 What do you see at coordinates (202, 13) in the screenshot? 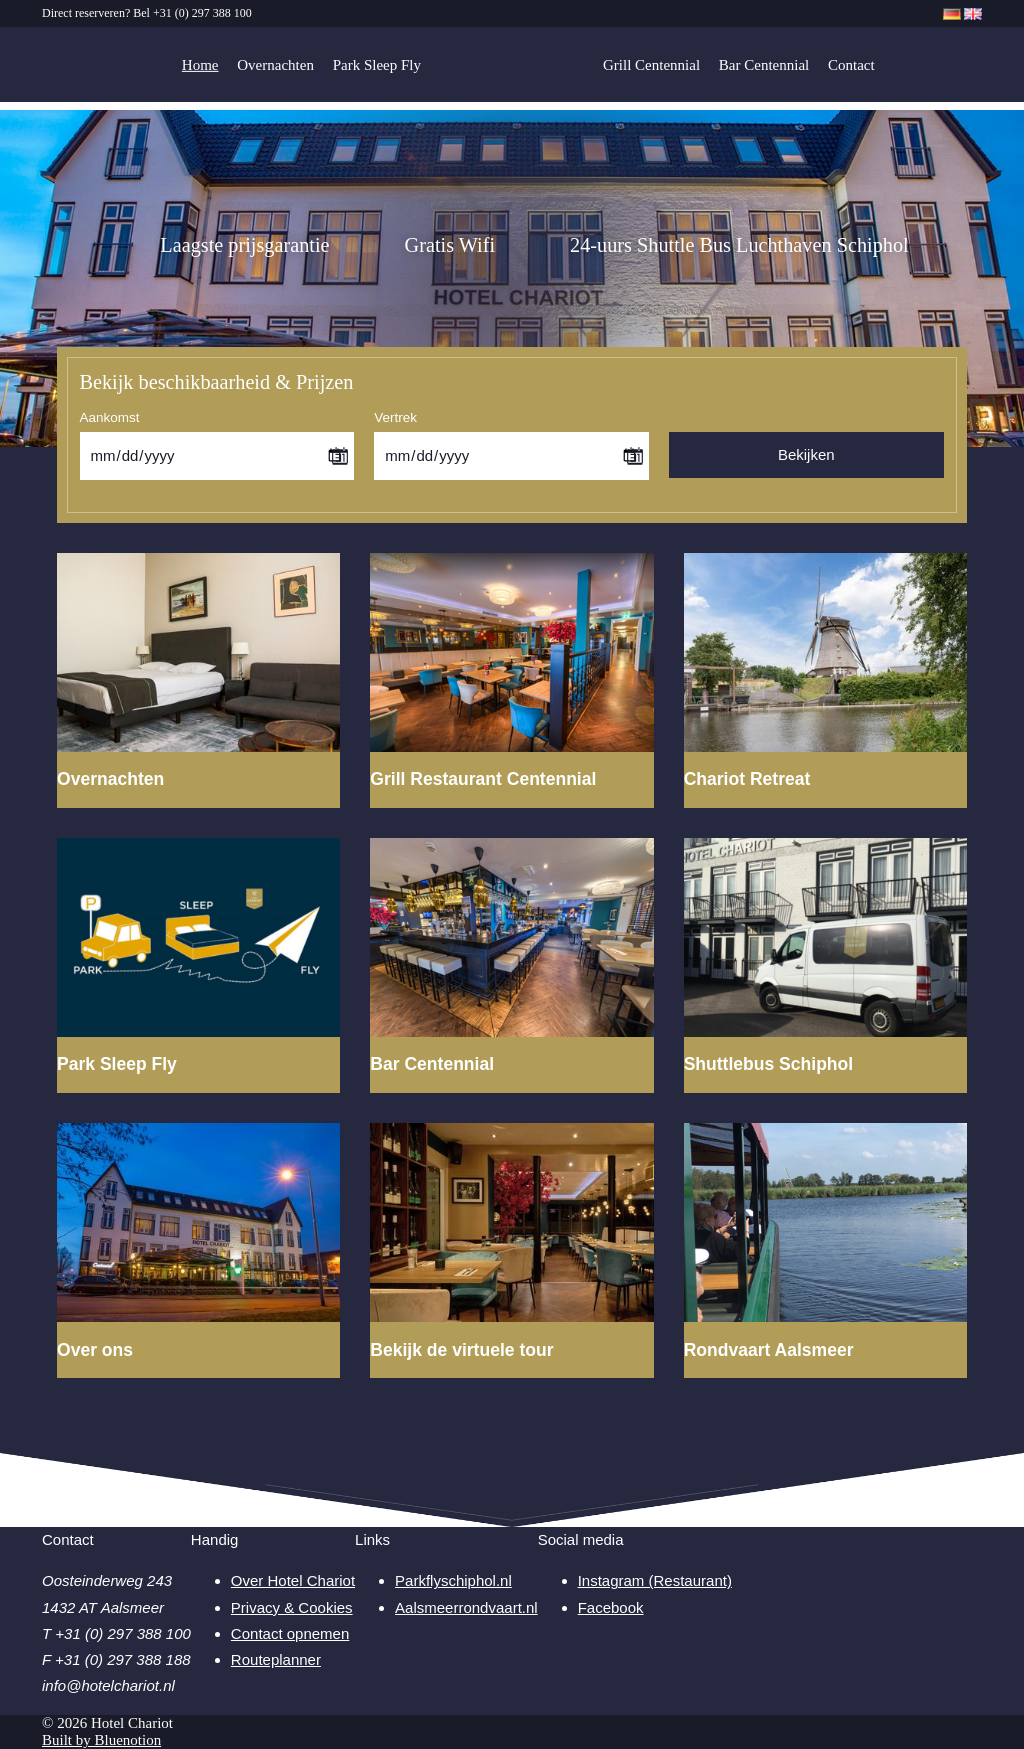
I see `+31 (0) 297 388 100` at bounding box center [202, 13].